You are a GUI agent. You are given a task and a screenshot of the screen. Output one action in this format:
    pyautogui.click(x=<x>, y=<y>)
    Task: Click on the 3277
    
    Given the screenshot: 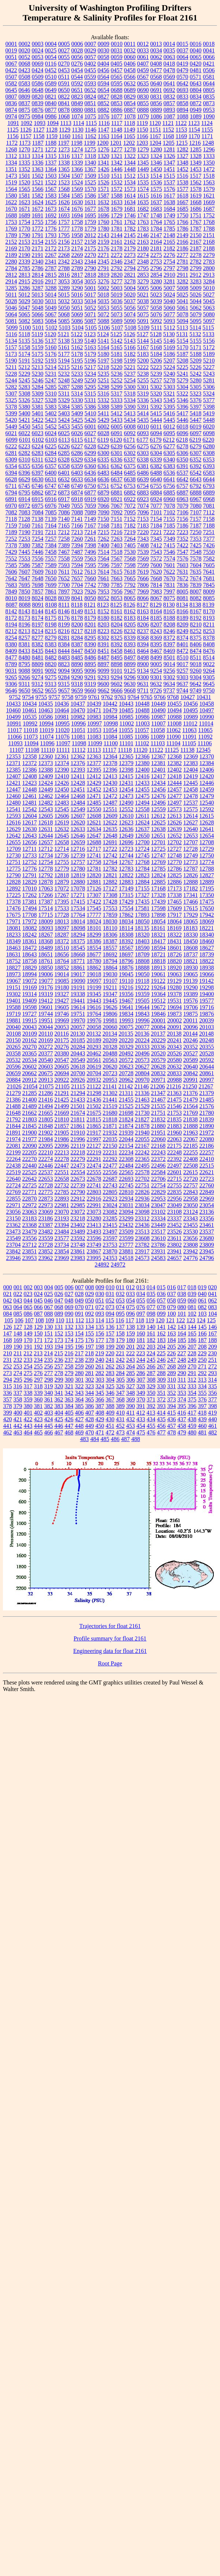 What is the action you would take?
    pyautogui.click(x=117, y=281)
    